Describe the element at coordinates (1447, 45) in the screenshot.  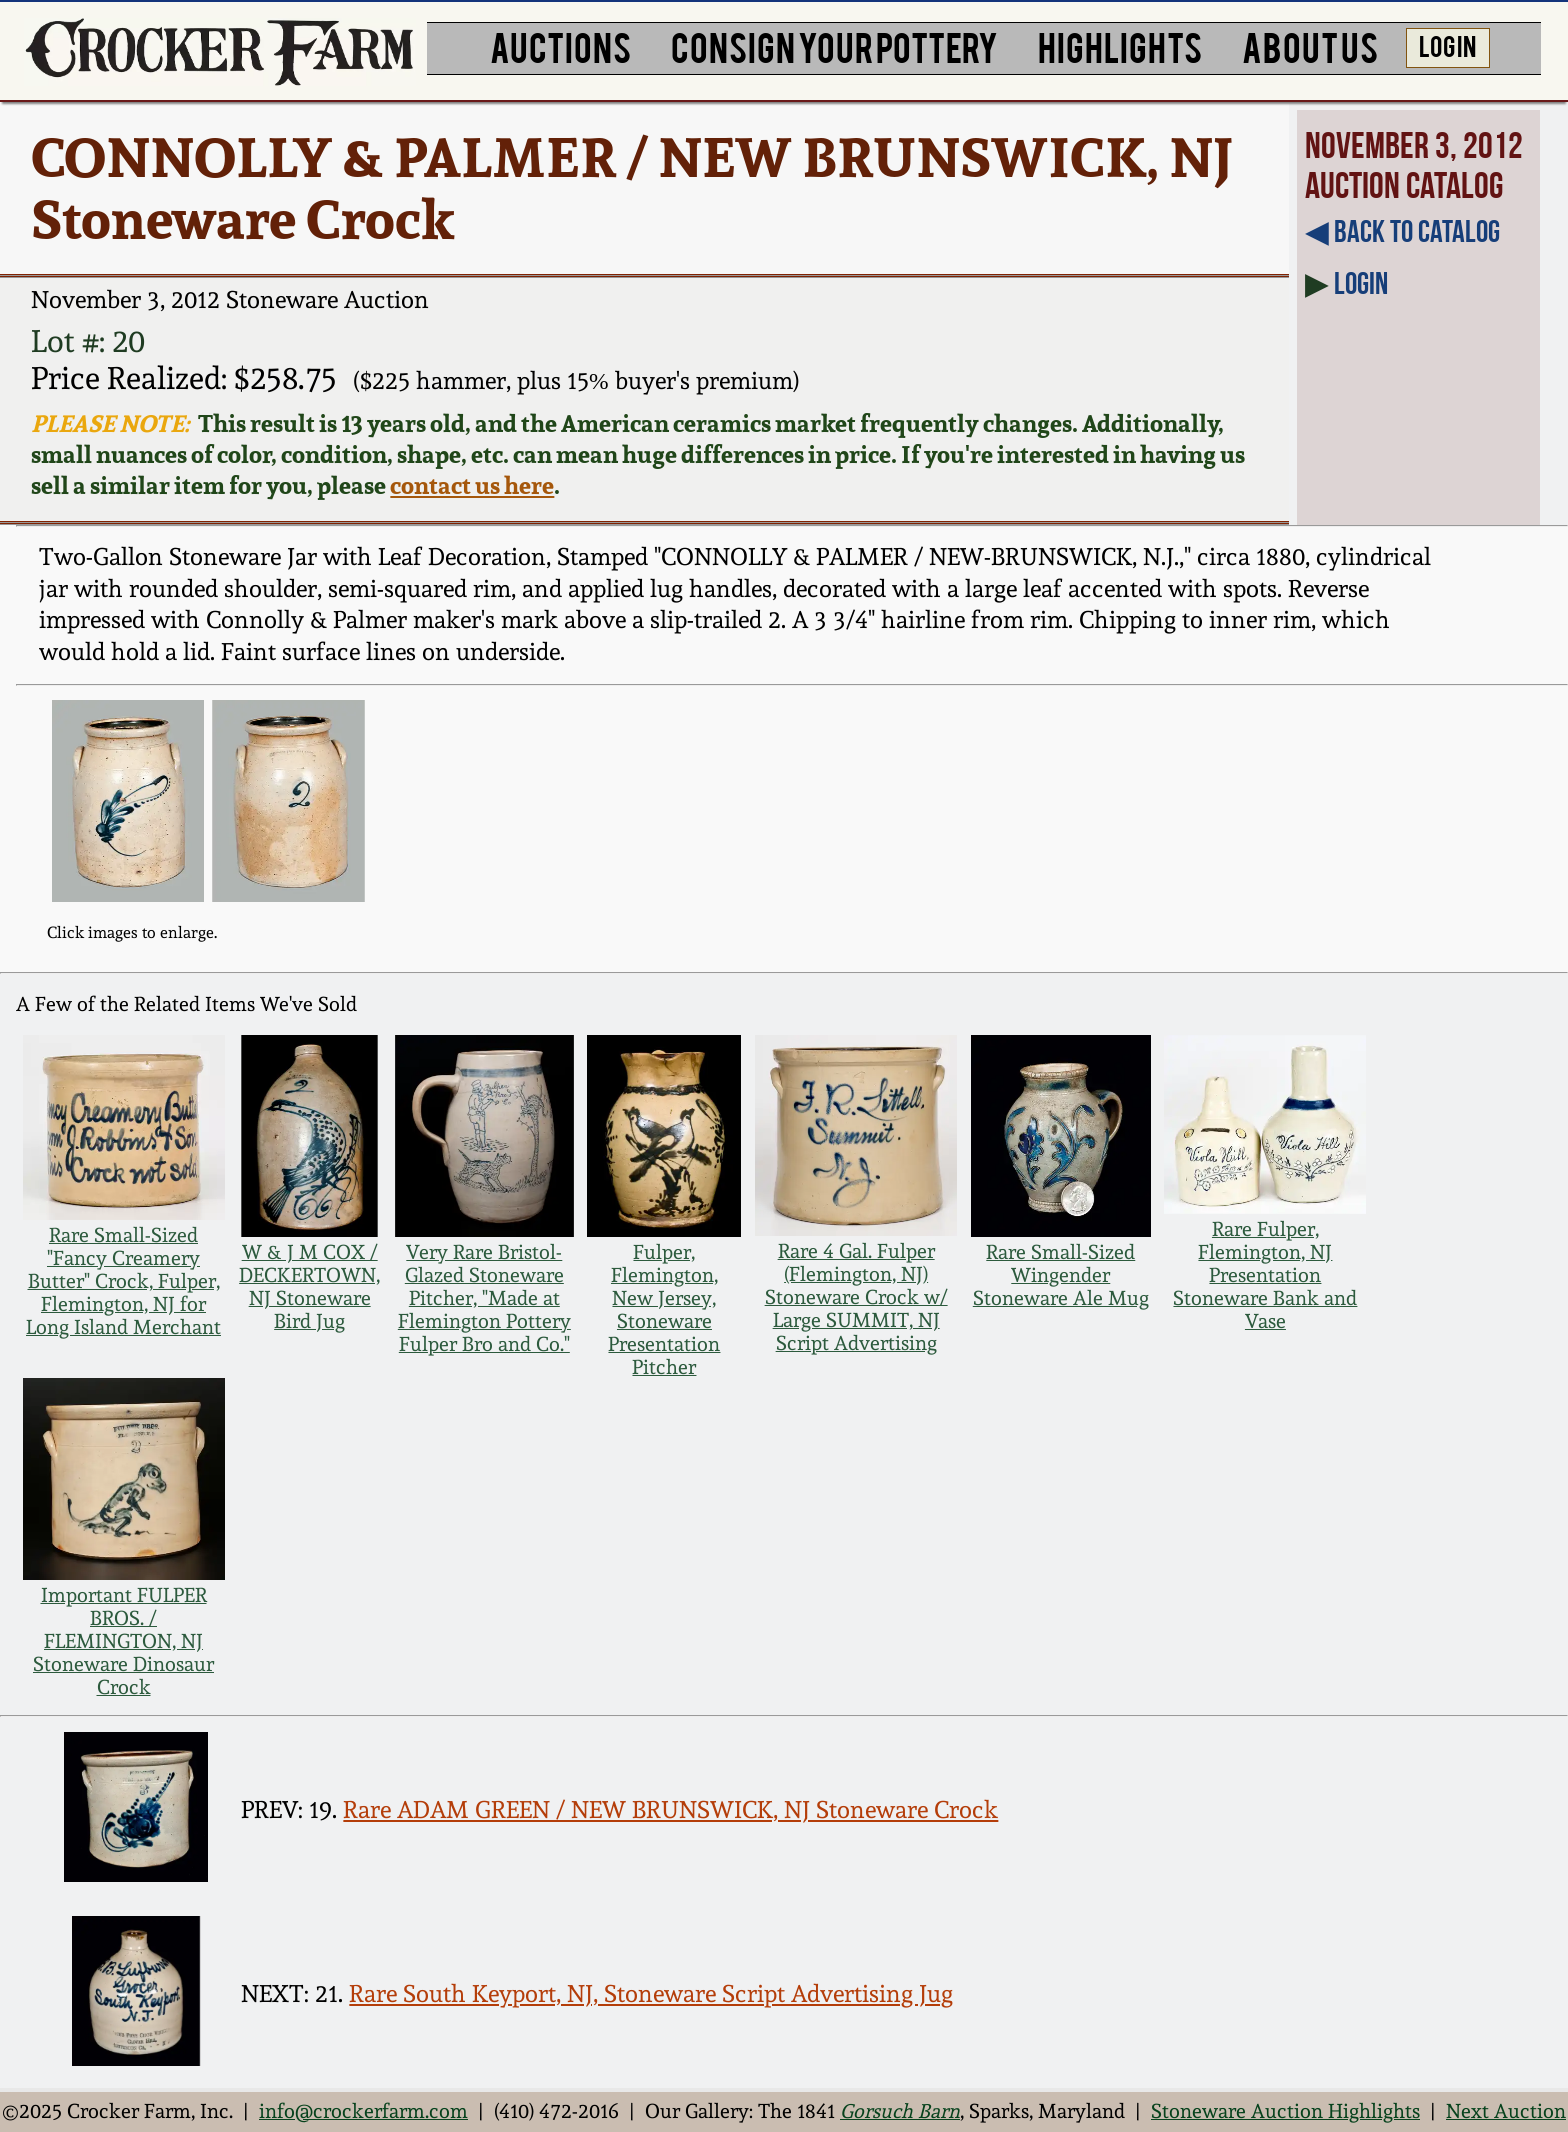
I see `LOG IN` at that location.